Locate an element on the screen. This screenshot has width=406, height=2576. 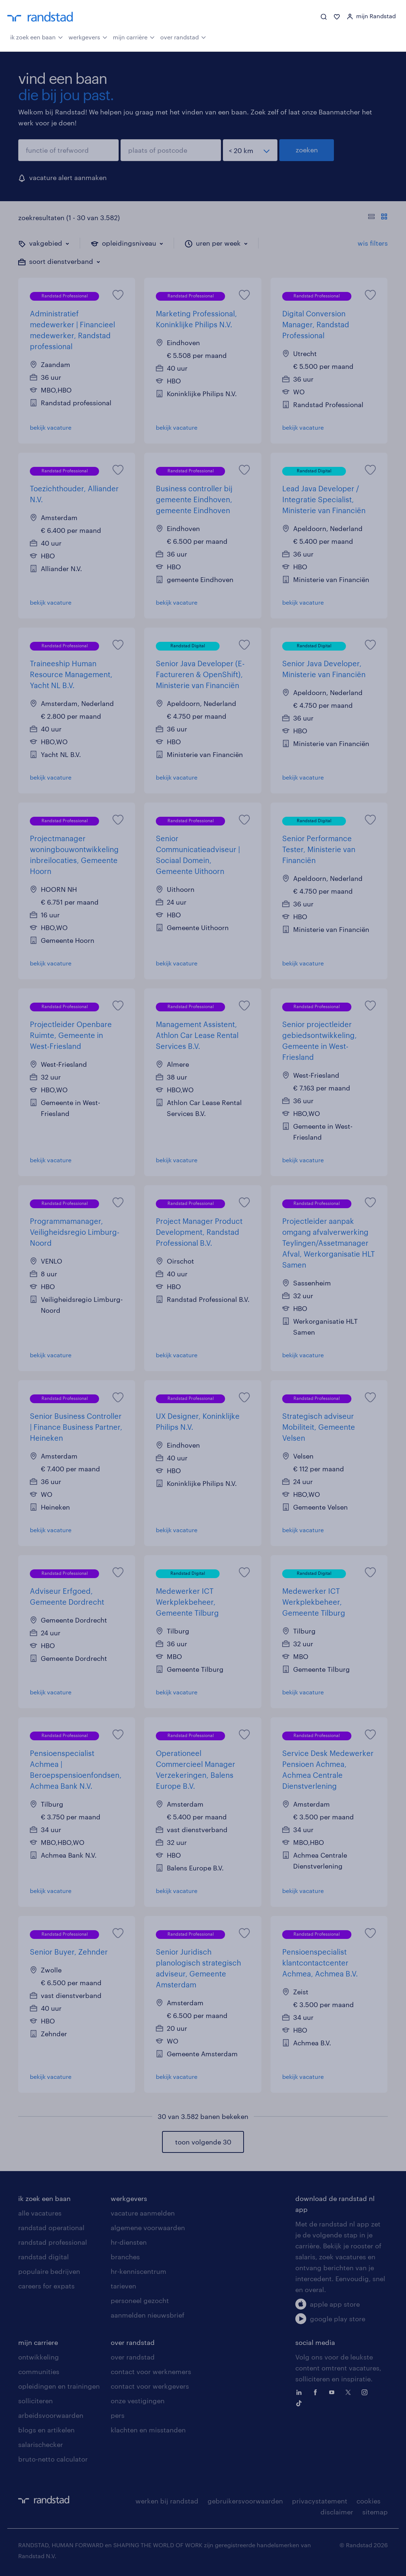
klachten en misstanden is located at coordinates (148, 2430).